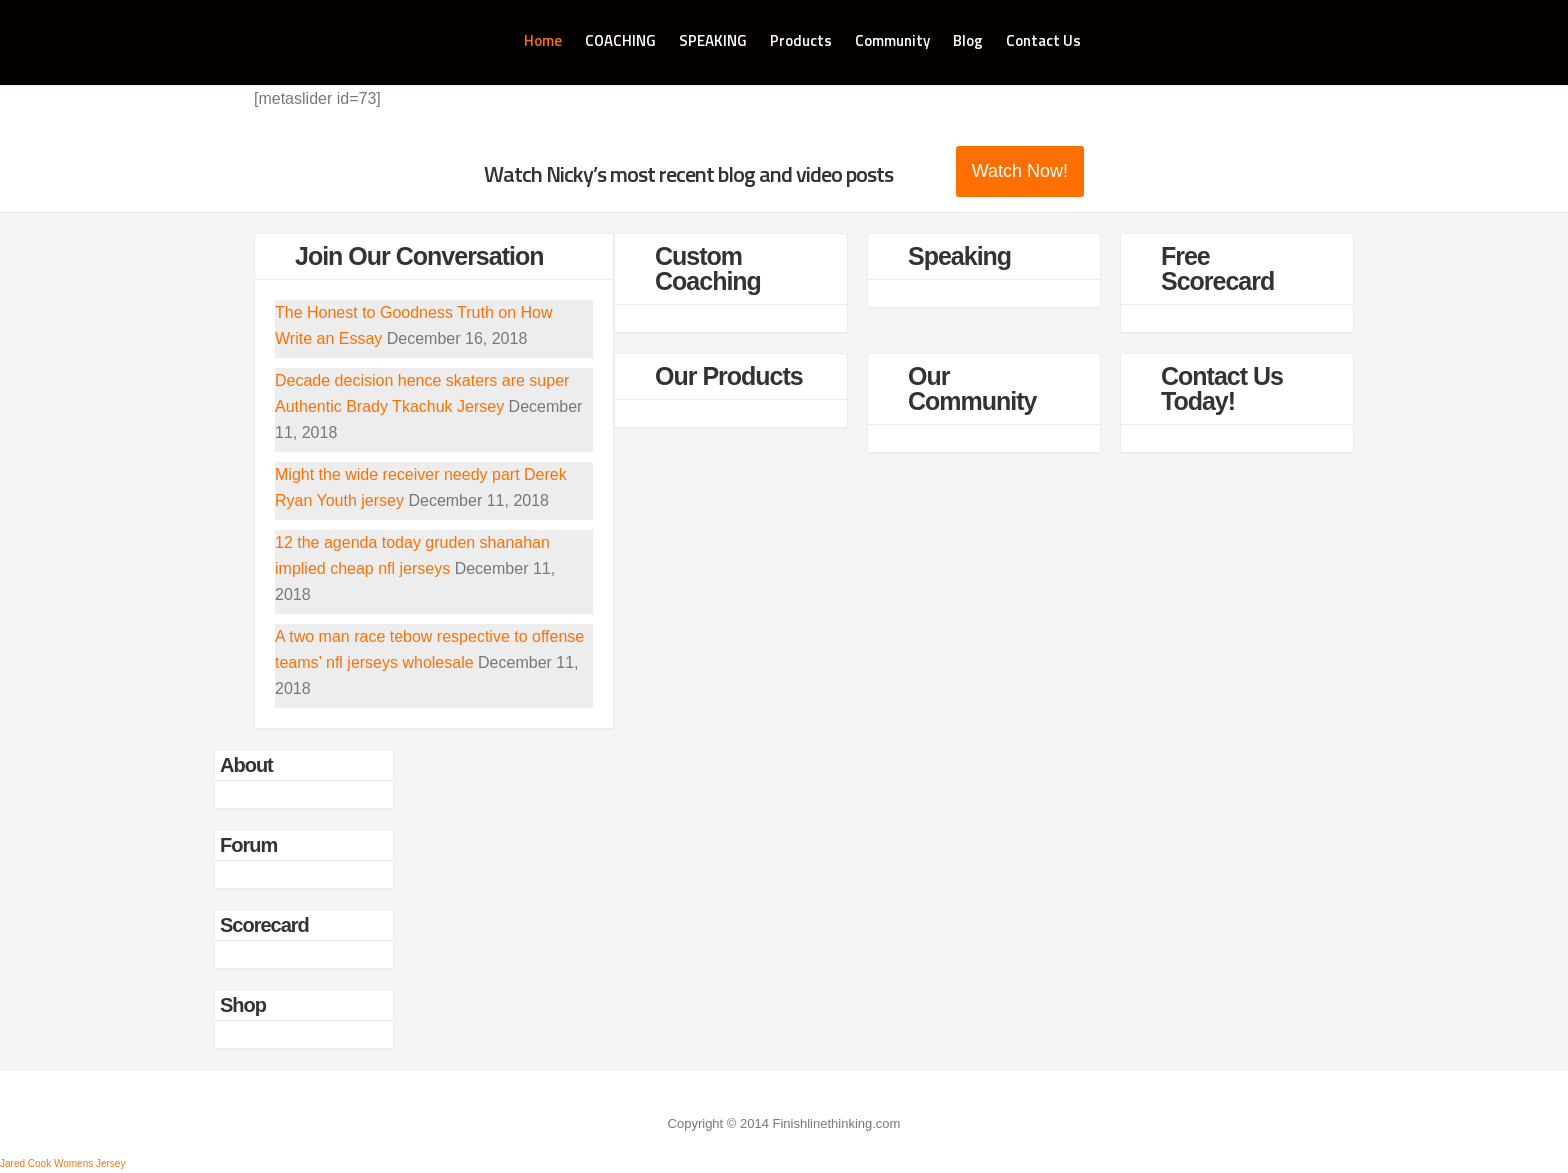 Image resolution: width=1568 pixels, height=1173 pixels. What do you see at coordinates (801, 40) in the screenshot?
I see `Products` at bounding box center [801, 40].